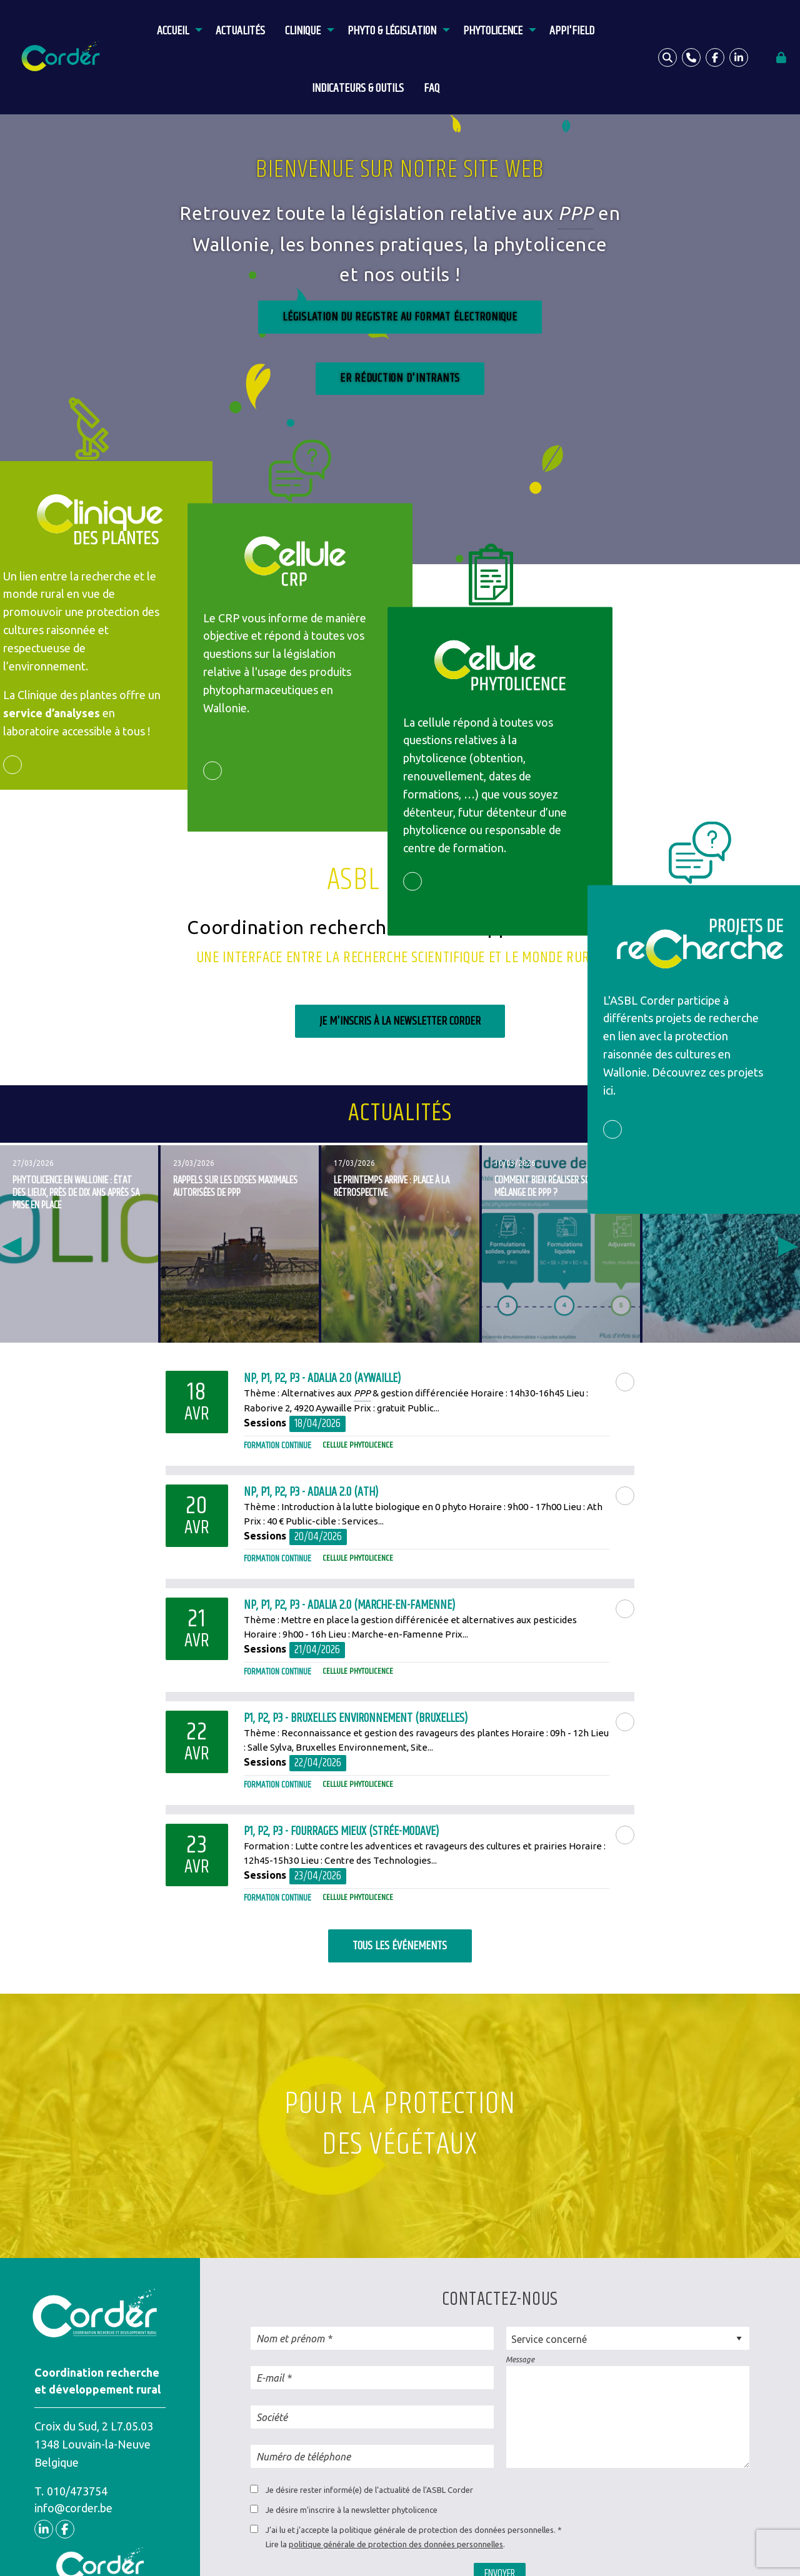 The width and height of the screenshot is (800, 2576). I want to click on Je désire m'inscrire à la newsletter phytolicence, so click(352, 2509).